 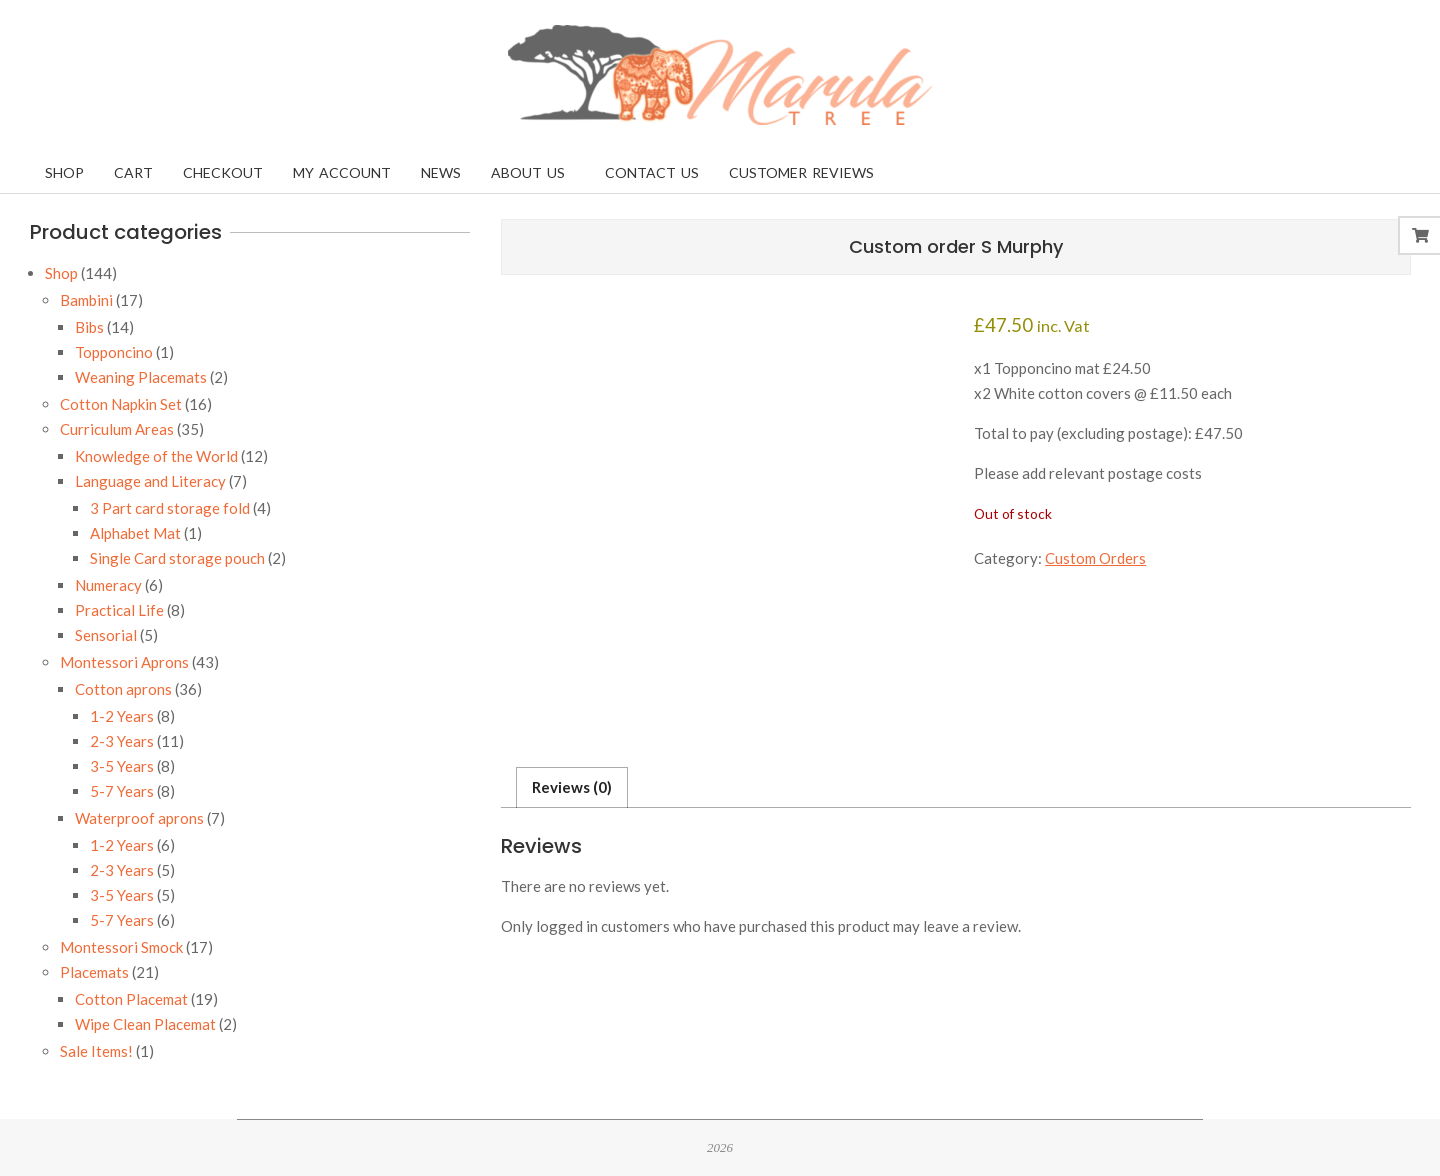 I want to click on Cotton aprons, so click(x=123, y=689).